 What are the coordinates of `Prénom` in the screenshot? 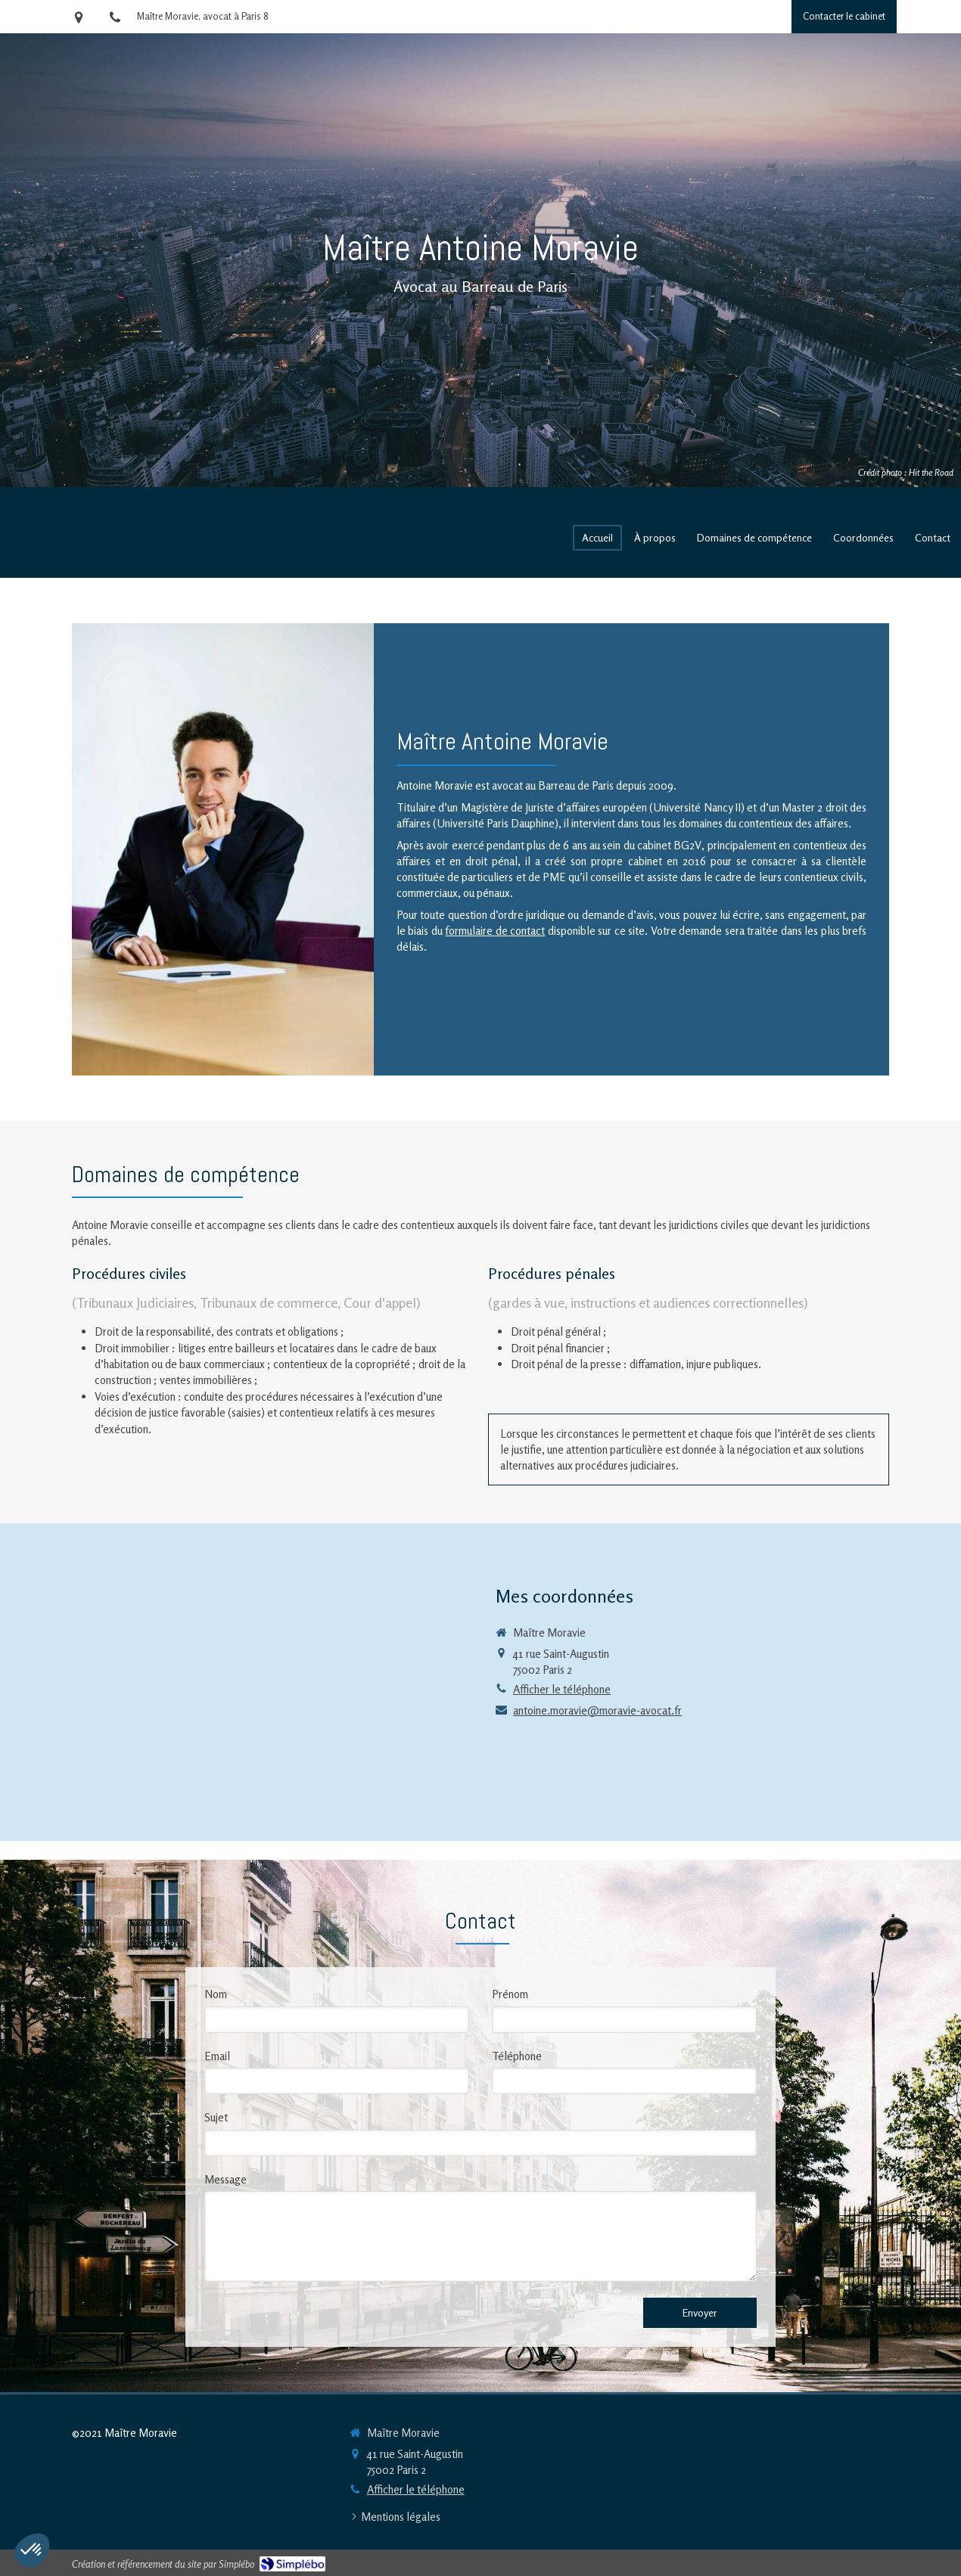 It's located at (510, 1994).